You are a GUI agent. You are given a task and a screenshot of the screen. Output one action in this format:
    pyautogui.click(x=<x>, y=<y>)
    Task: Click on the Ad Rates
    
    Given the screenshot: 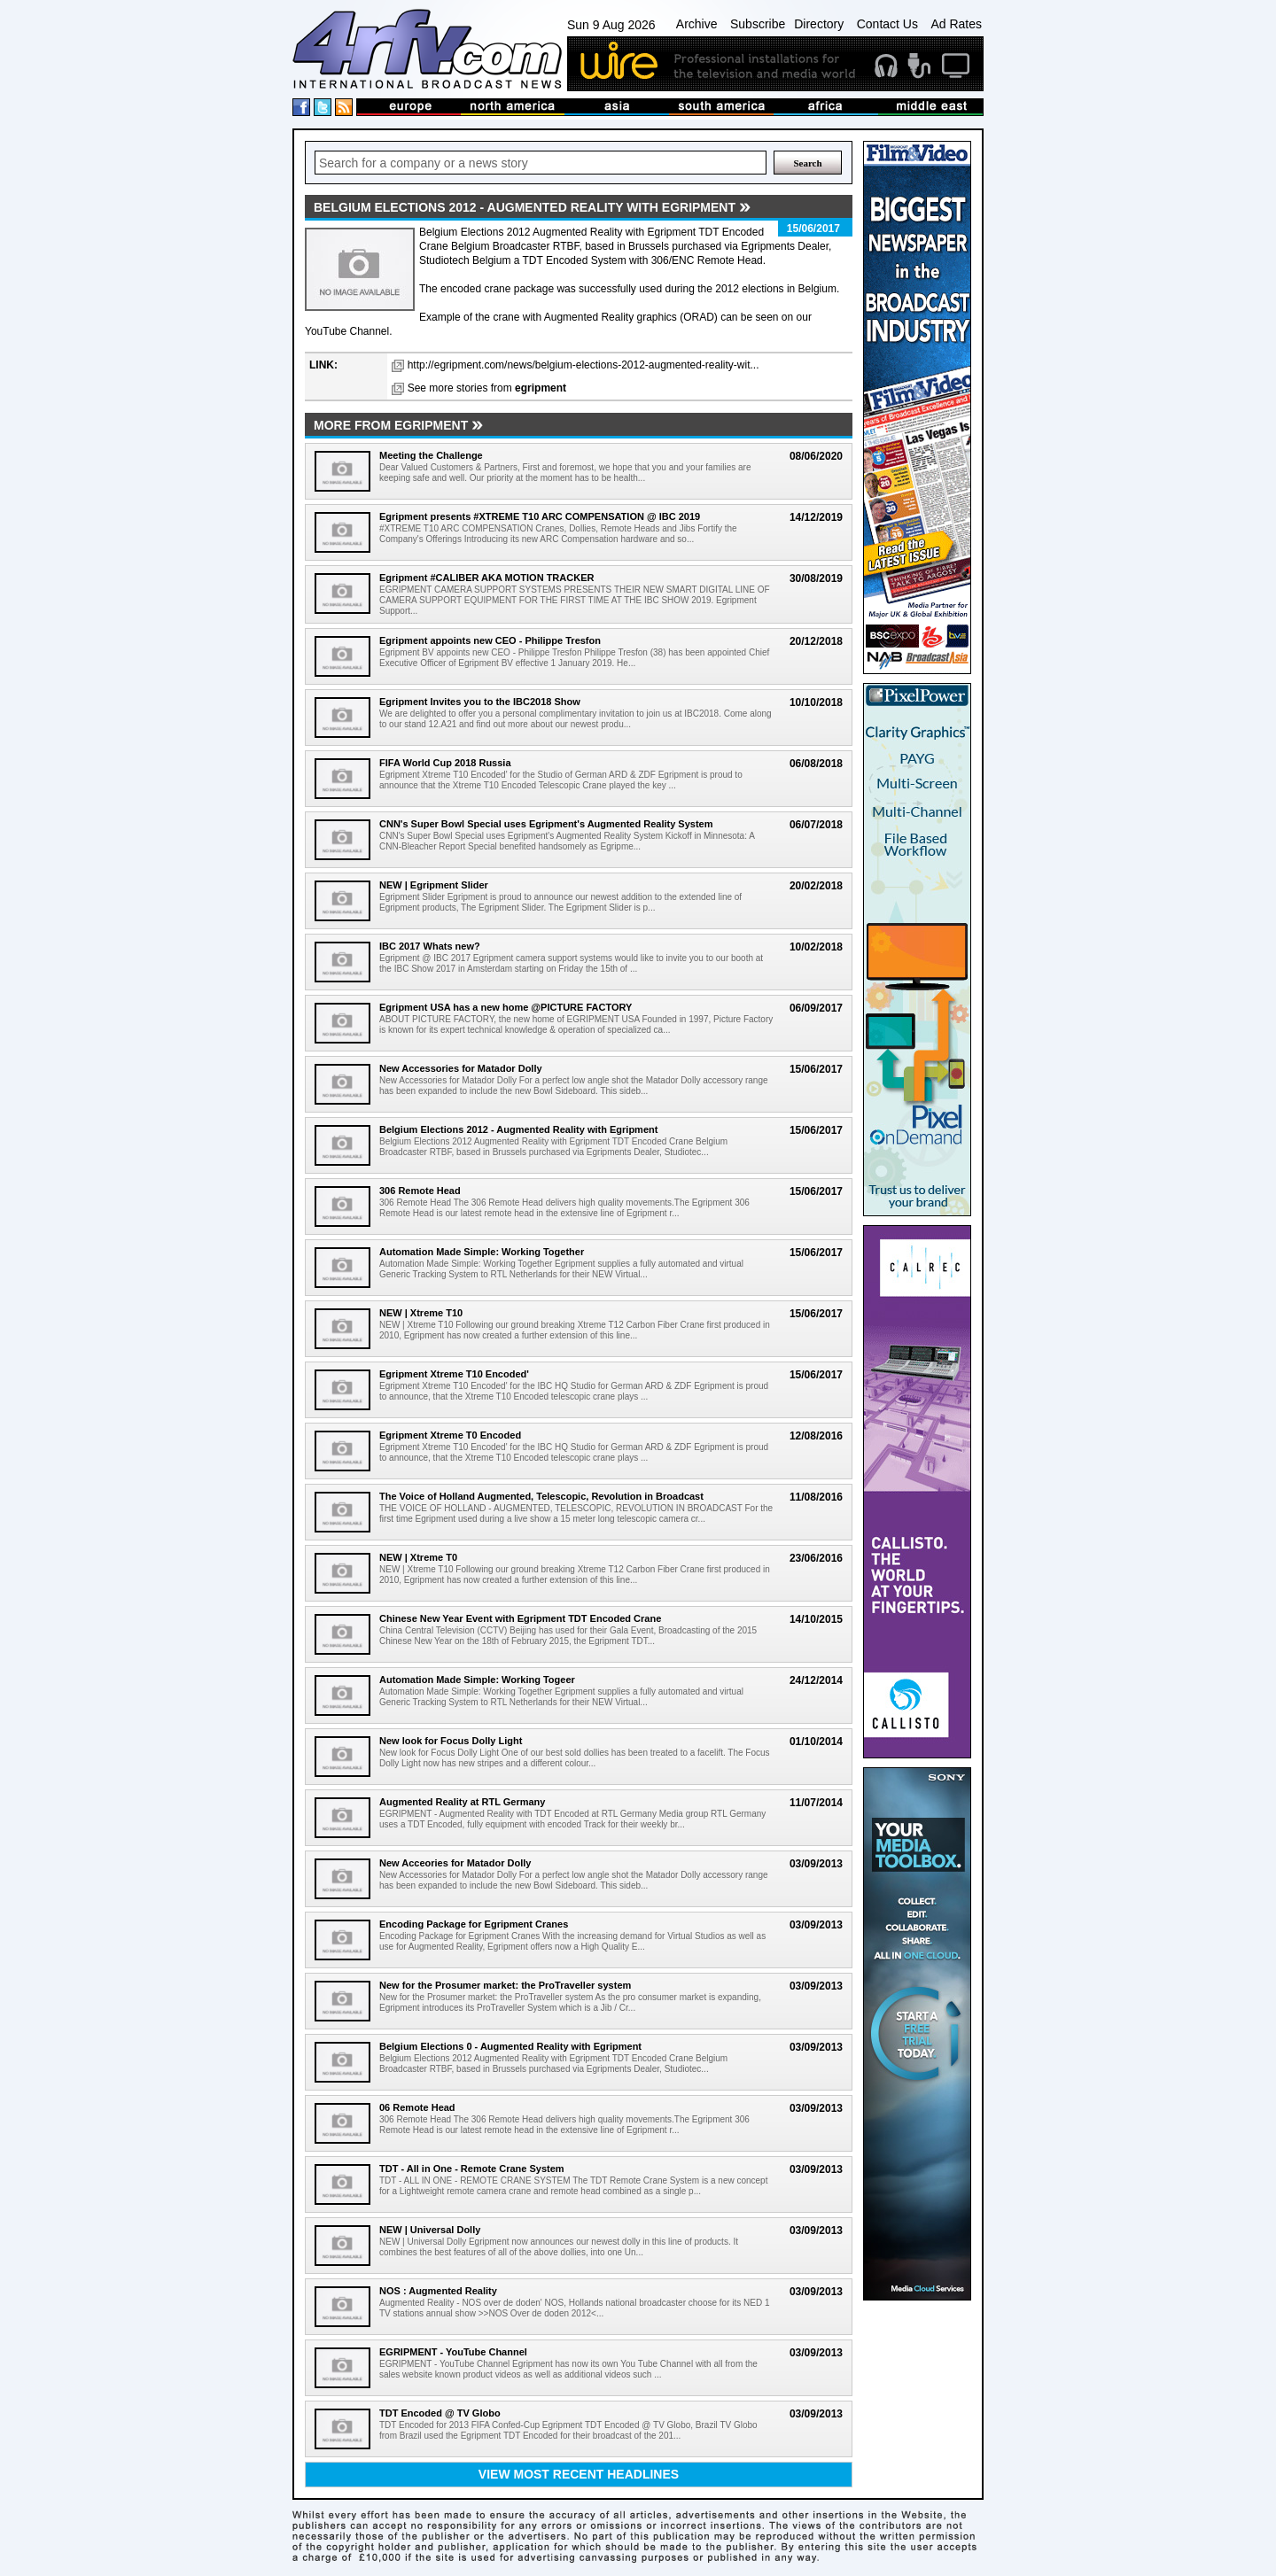 What is the action you would take?
    pyautogui.click(x=956, y=24)
    